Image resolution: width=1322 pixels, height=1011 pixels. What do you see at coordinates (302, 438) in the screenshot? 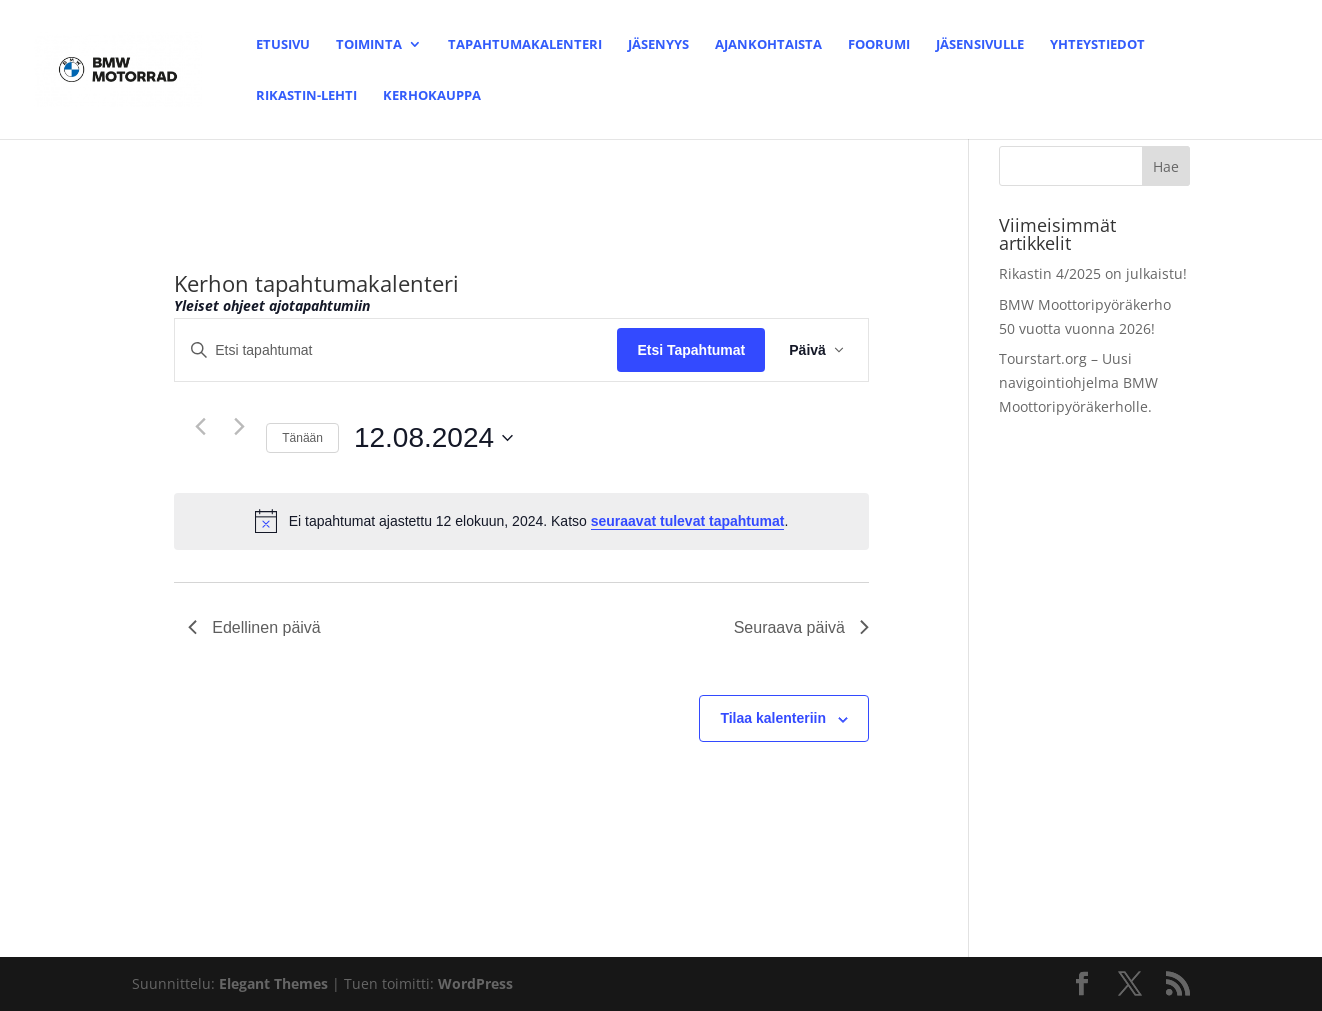
I see `Tänään` at bounding box center [302, 438].